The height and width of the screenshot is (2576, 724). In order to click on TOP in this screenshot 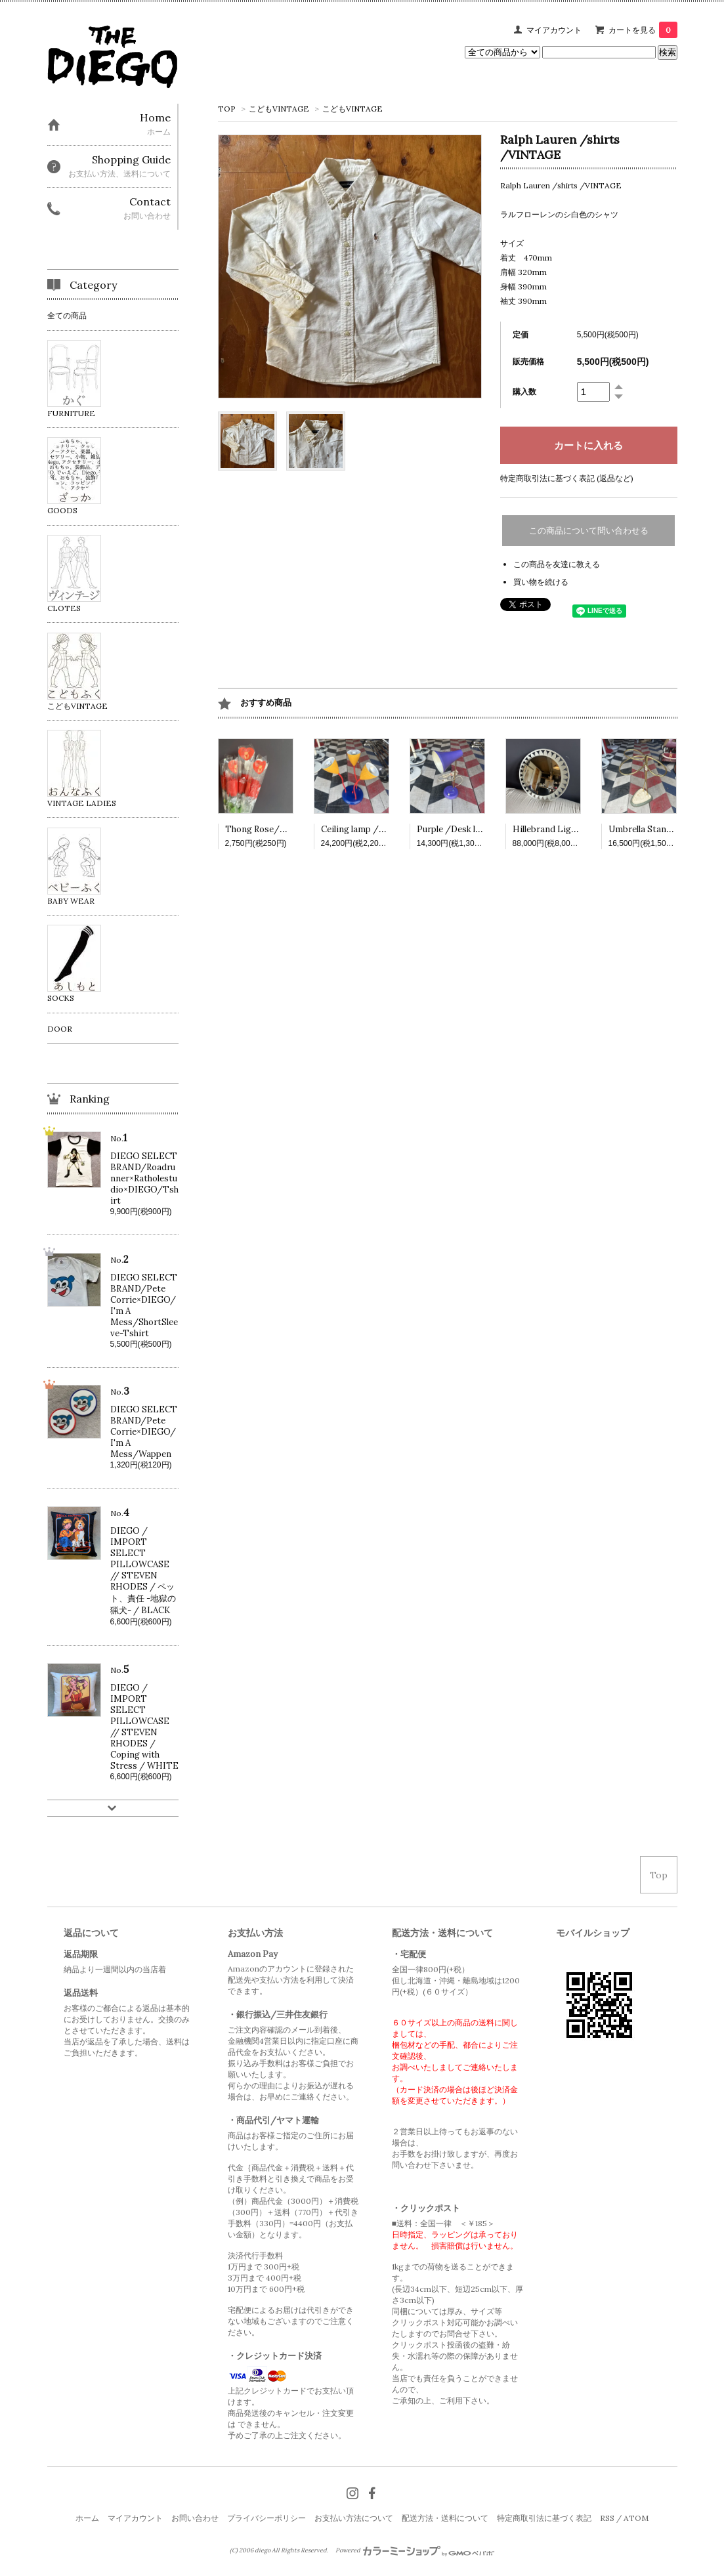, I will do `click(227, 109)`.